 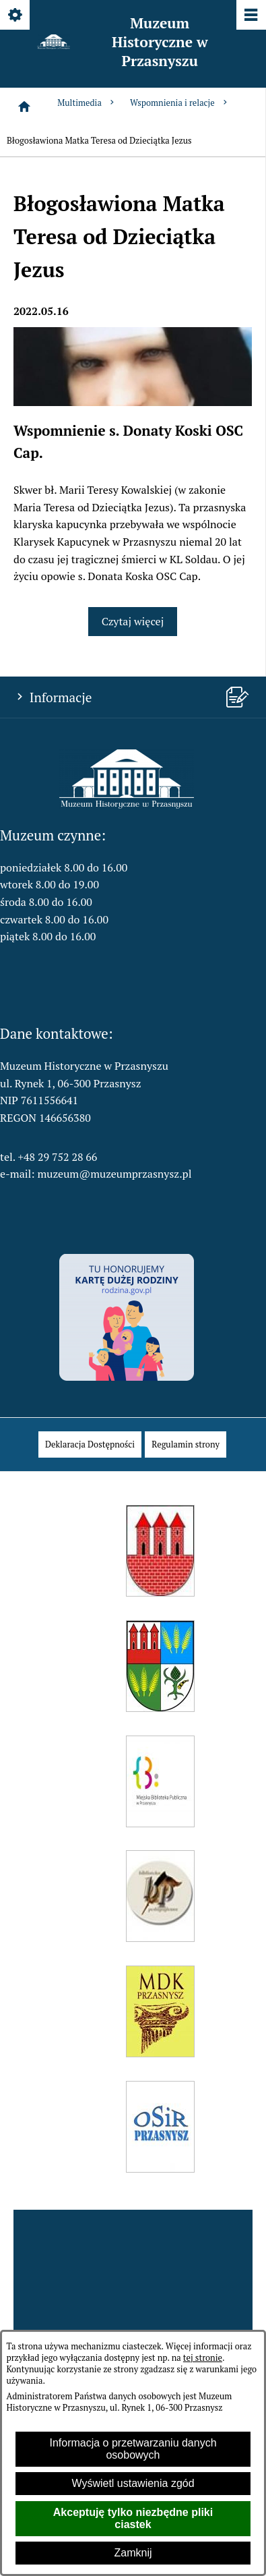 What do you see at coordinates (132, 2483) in the screenshot?
I see `Wyświetl ustawienia zgód` at bounding box center [132, 2483].